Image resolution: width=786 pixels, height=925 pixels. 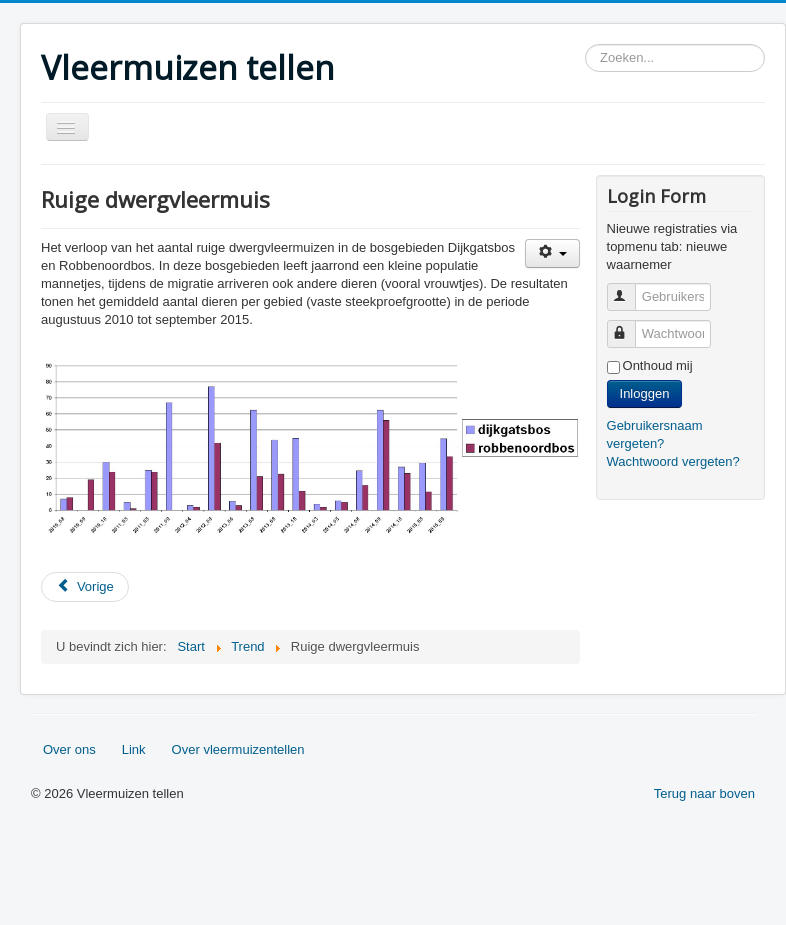 What do you see at coordinates (630, 325) in the screenshot?
I see `Wachtwoord` at bounding box center [630, 325].